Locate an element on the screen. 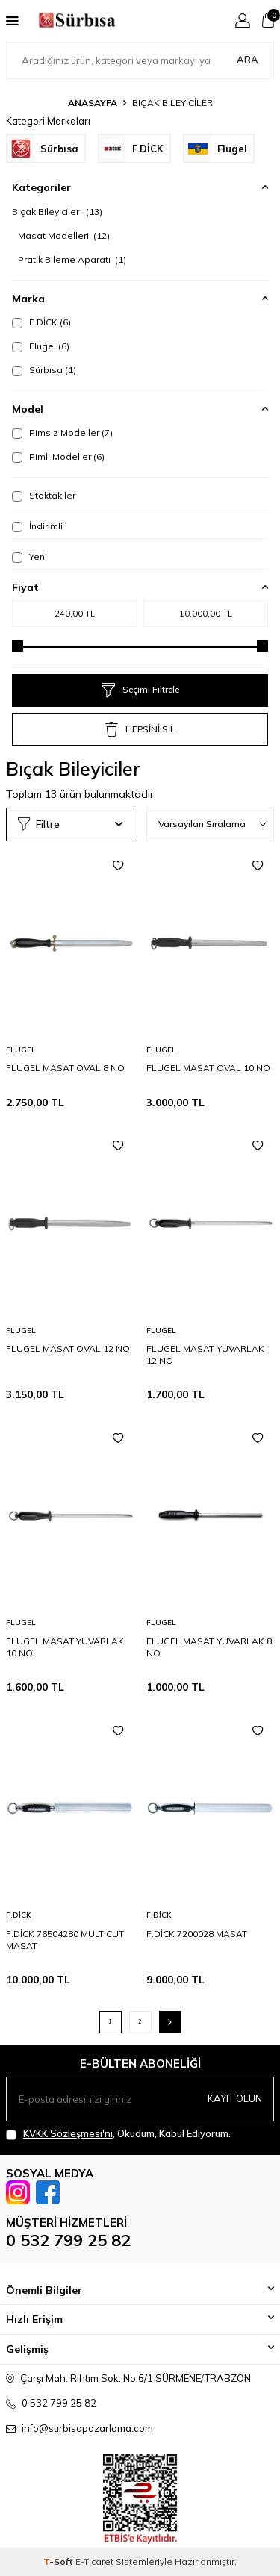  F.DİCK is located at coordinates (41, 322).